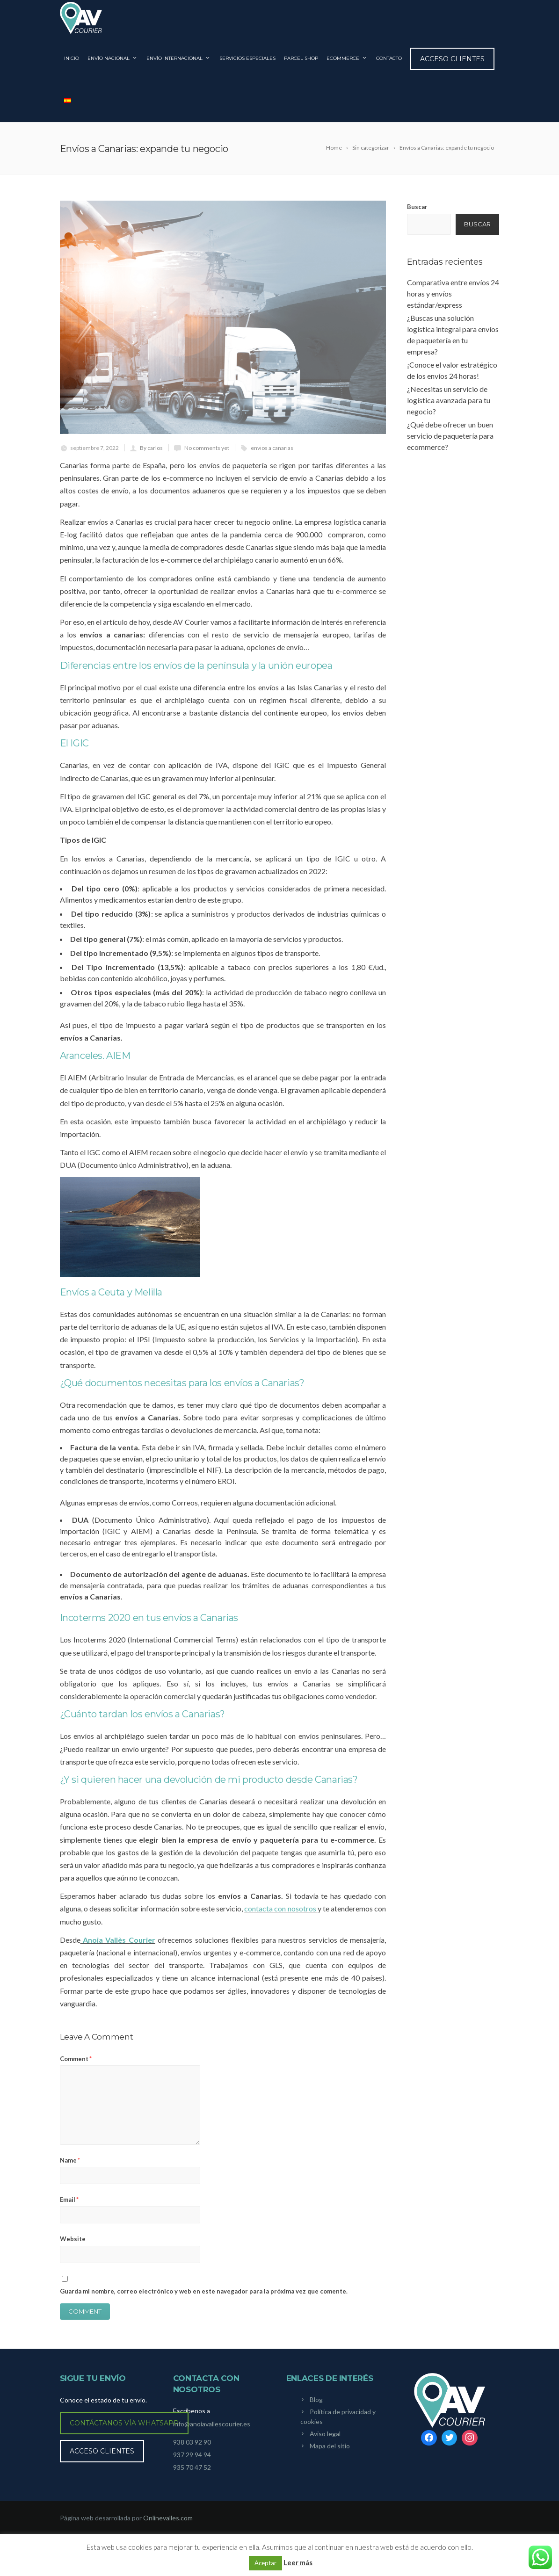  I want to click on SERVICIOS ESPECIALES, so click(247, 65).